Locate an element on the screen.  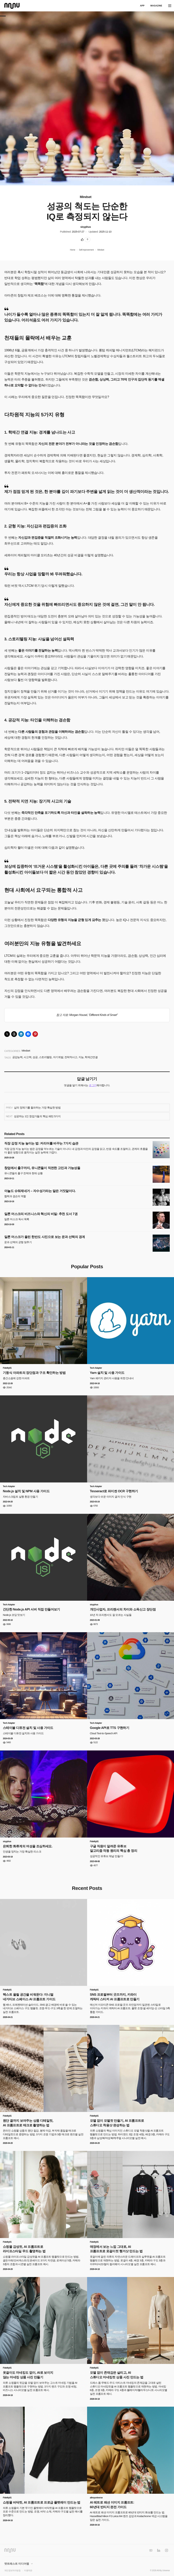
로그인 is located at coordinates (93, 1085).